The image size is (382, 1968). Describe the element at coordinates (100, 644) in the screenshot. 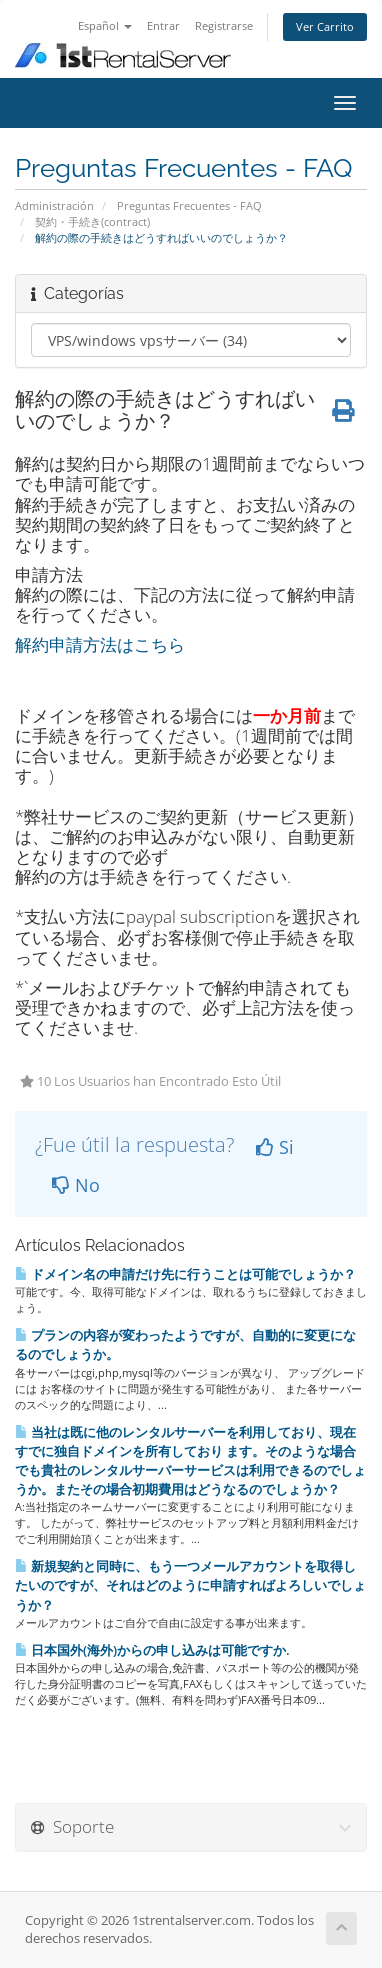

I see `解約申請方法はこちら` at that location.